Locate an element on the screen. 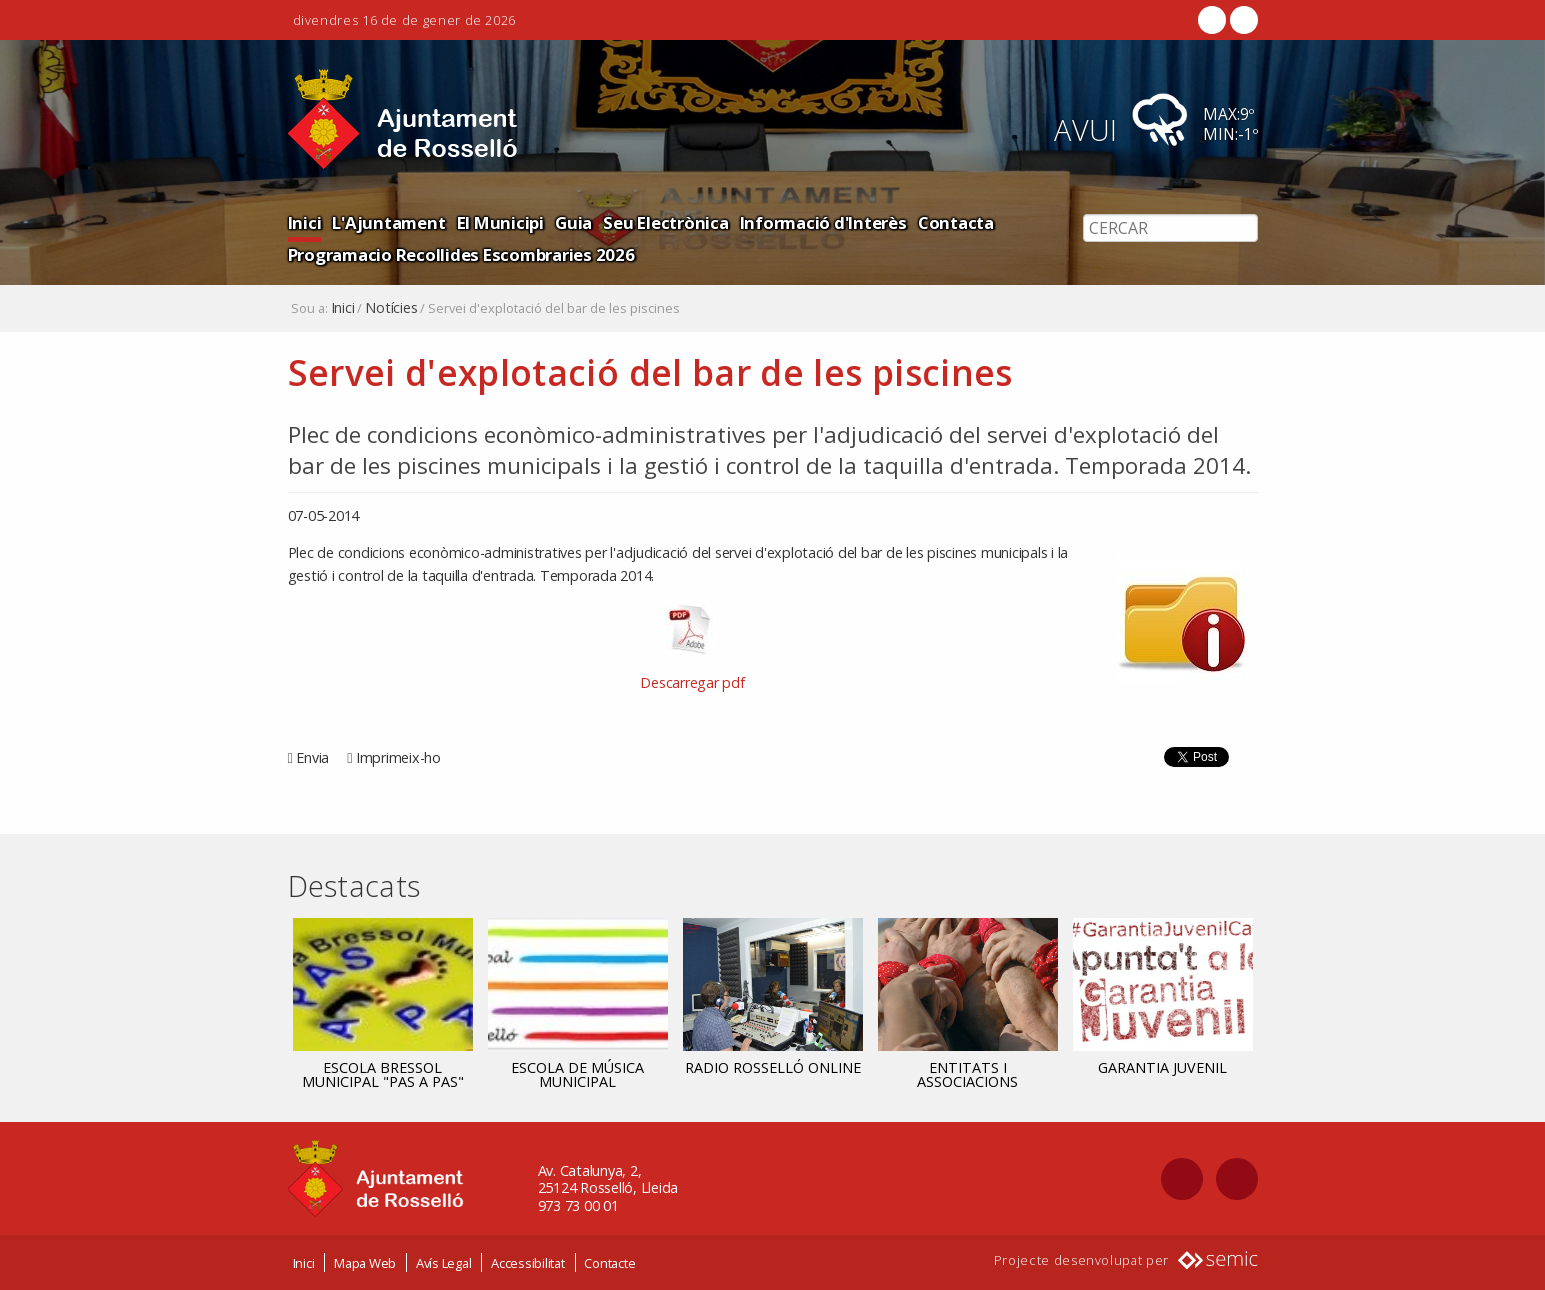  Mapa Web is located at coordinates (365, 1263).